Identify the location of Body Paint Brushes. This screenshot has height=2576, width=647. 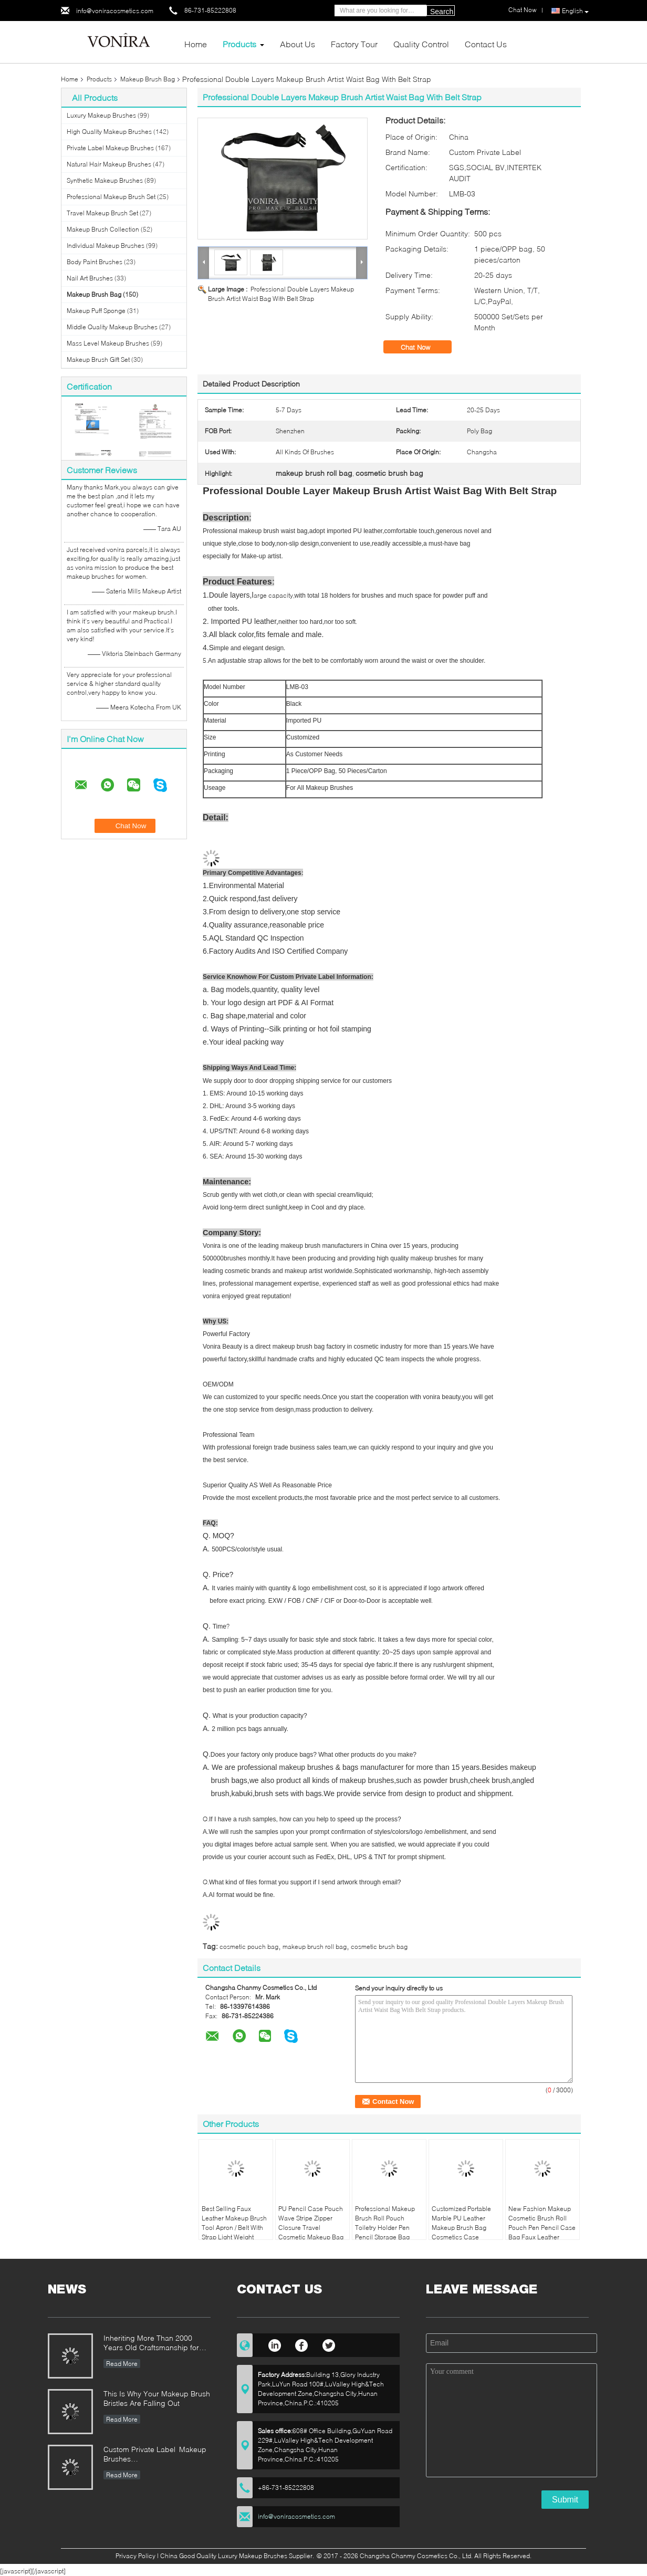
(94, 262).